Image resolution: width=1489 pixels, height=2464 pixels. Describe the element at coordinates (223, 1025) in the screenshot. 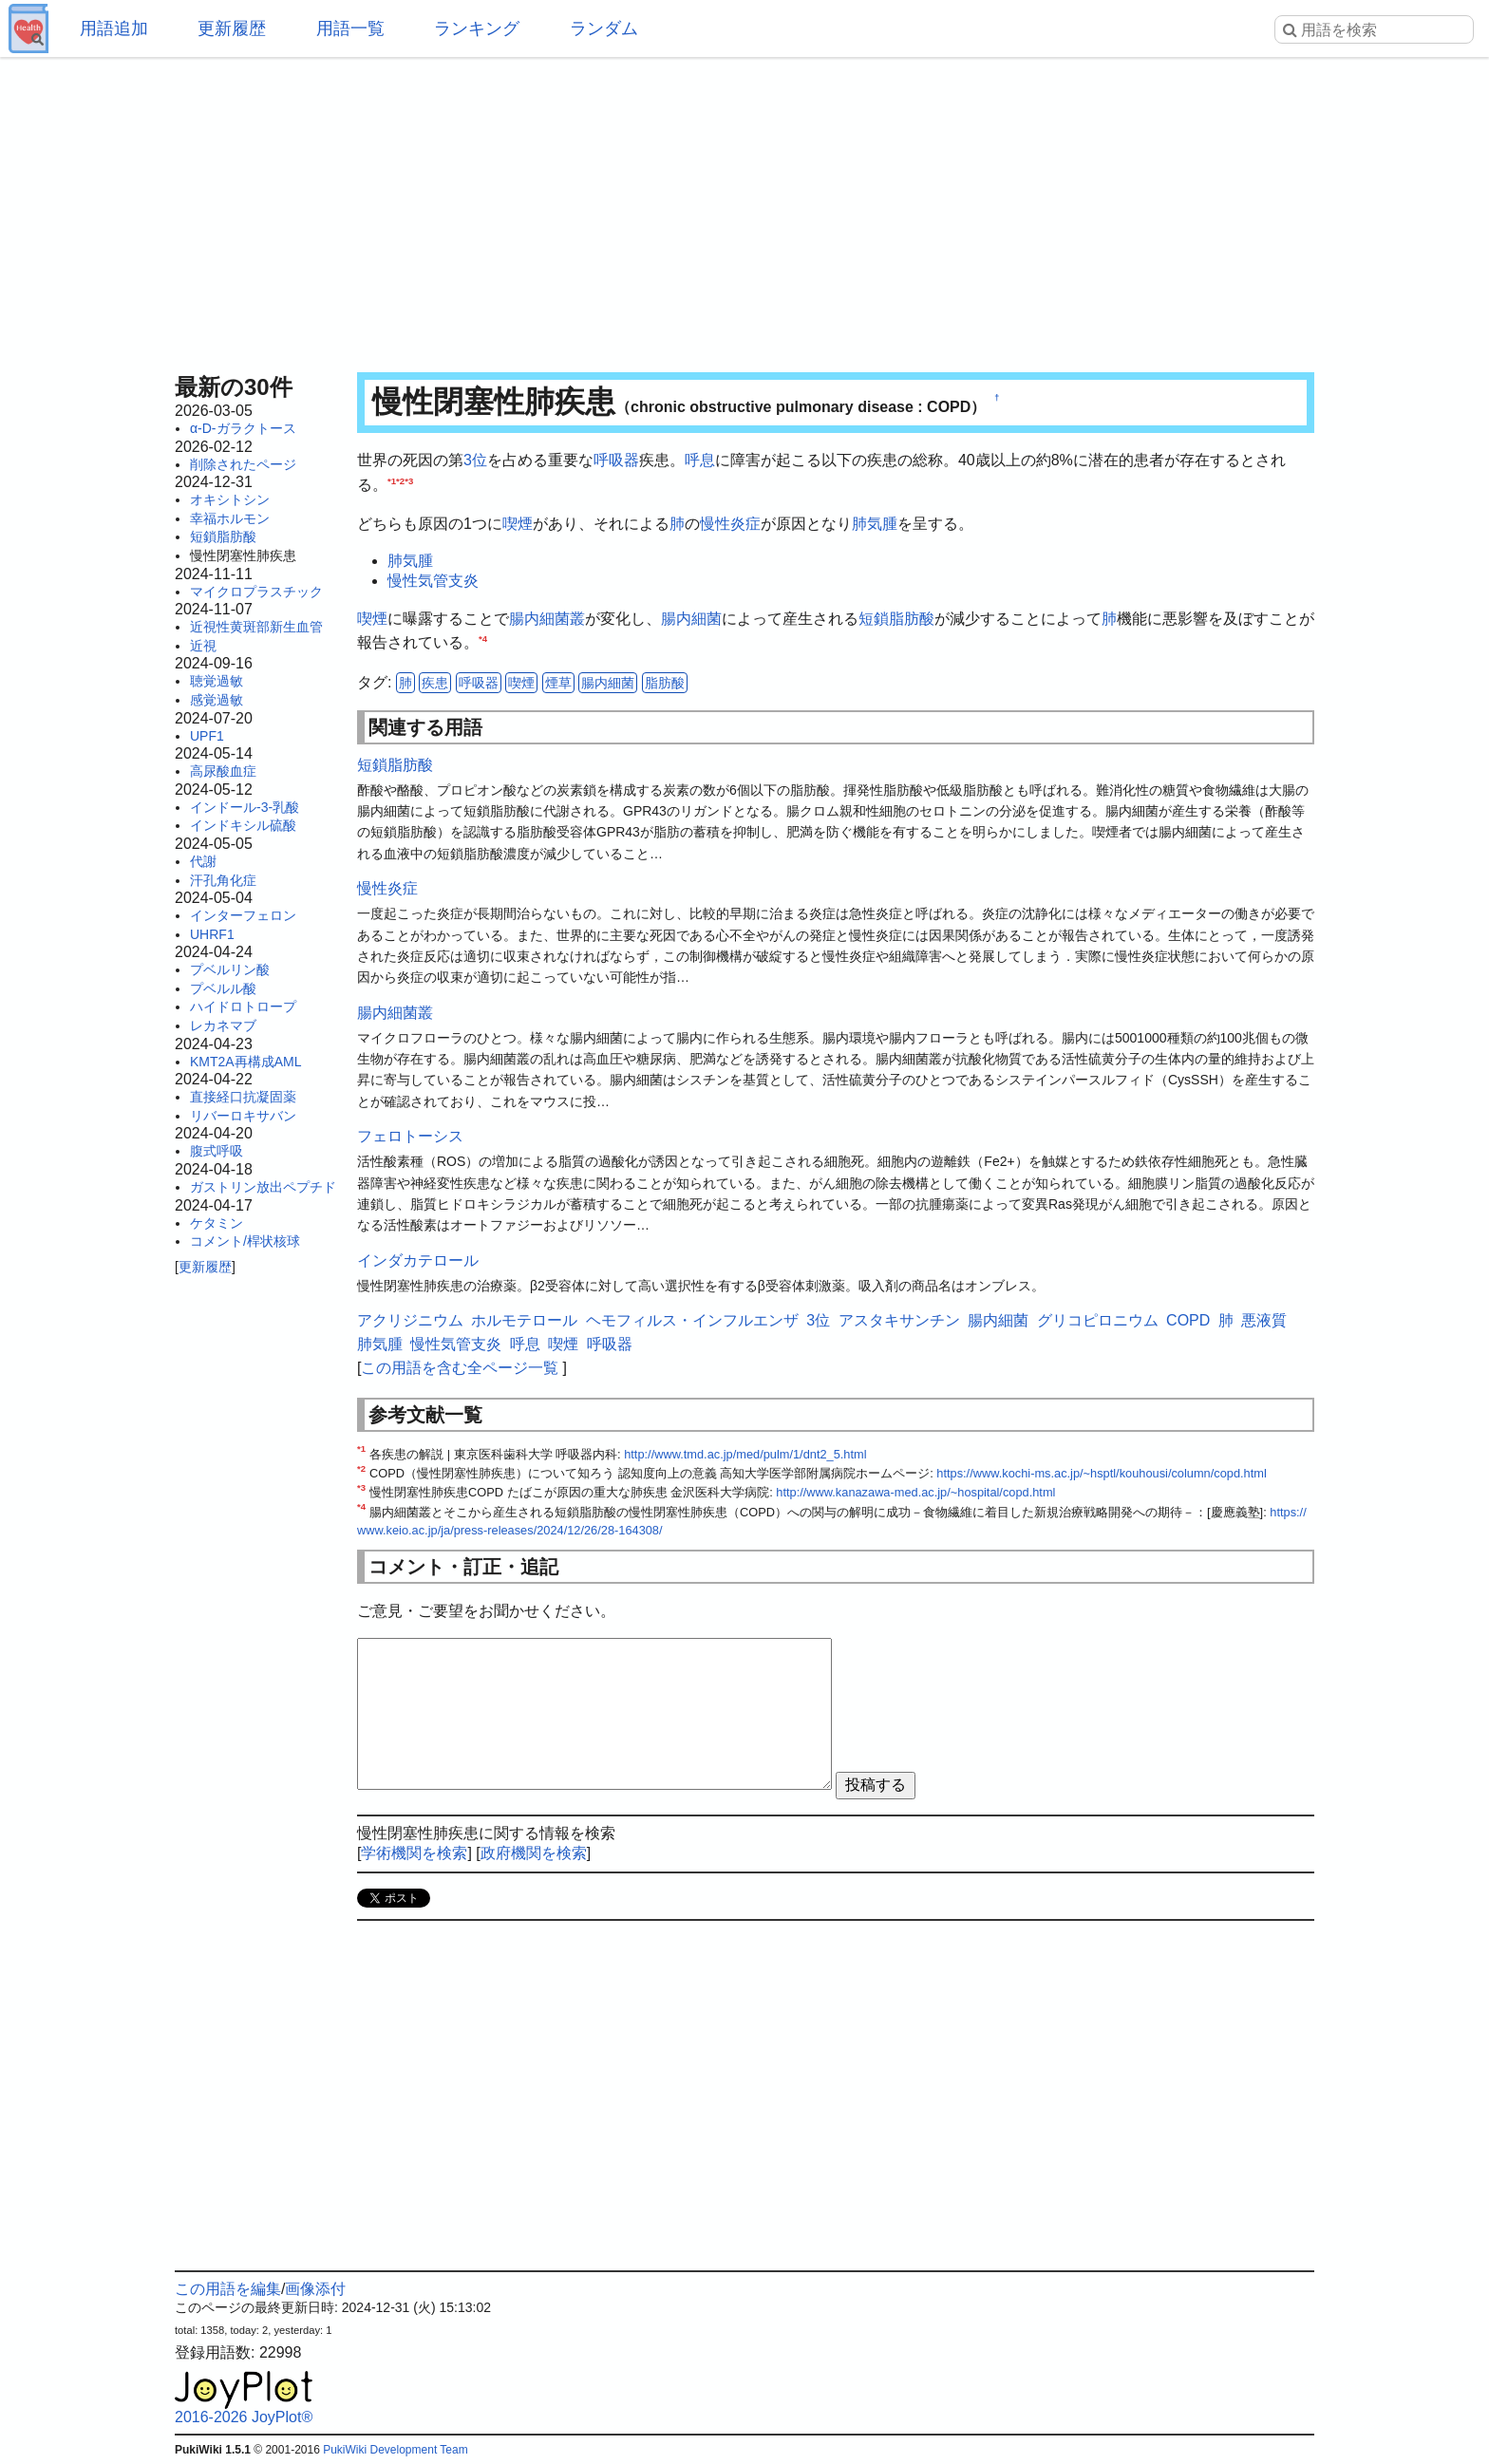

I see `レカネマブ` at that location.